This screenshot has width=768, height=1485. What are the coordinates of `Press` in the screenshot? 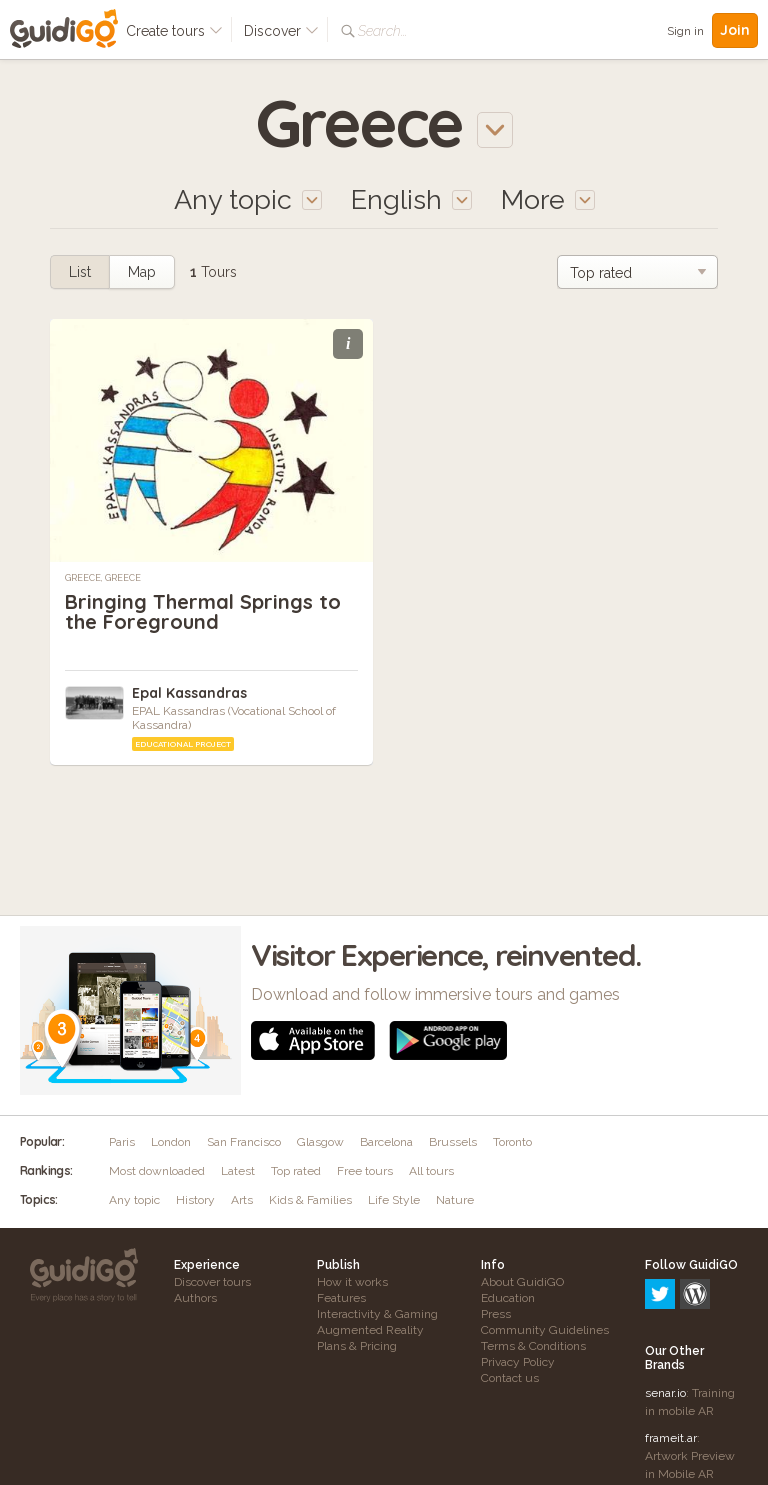 It's located at (496, 1314).